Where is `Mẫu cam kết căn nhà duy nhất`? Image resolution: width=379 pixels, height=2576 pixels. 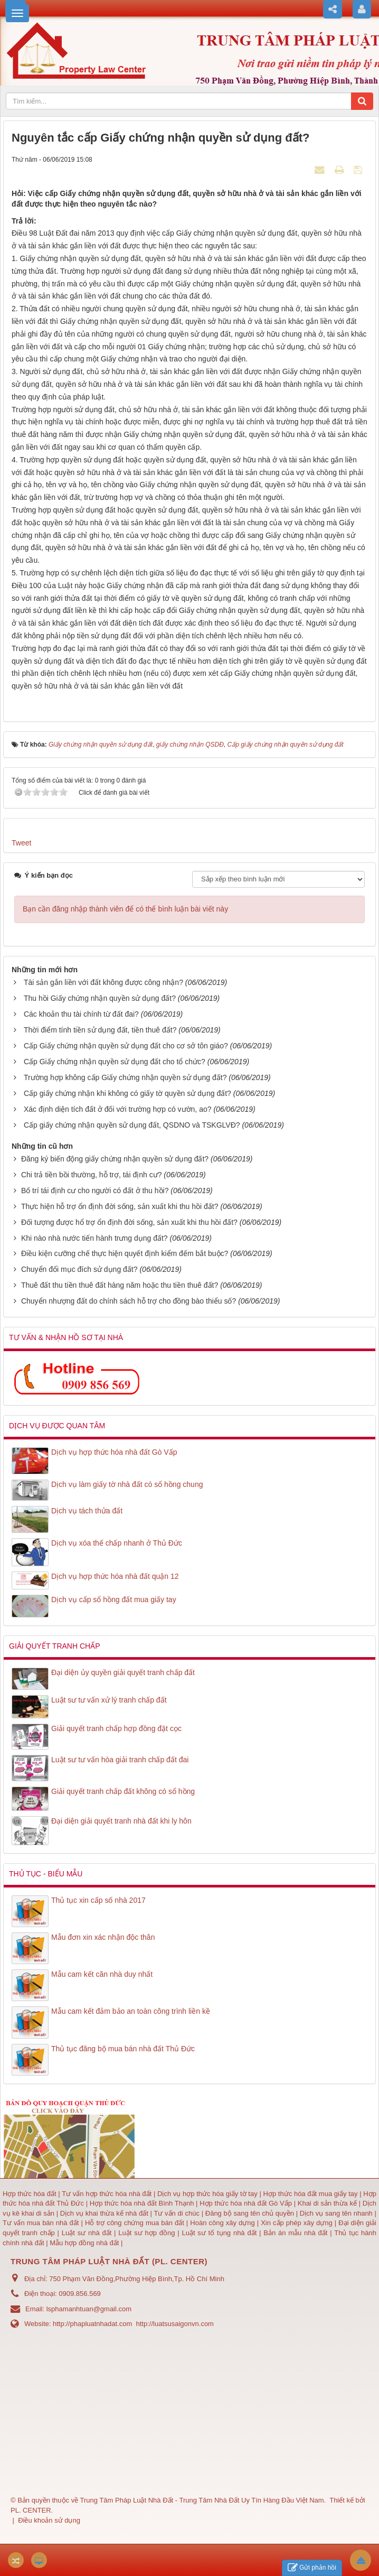 Mẫu cam kết căn nhà duy nhất is located at coordinates (102, 1974).